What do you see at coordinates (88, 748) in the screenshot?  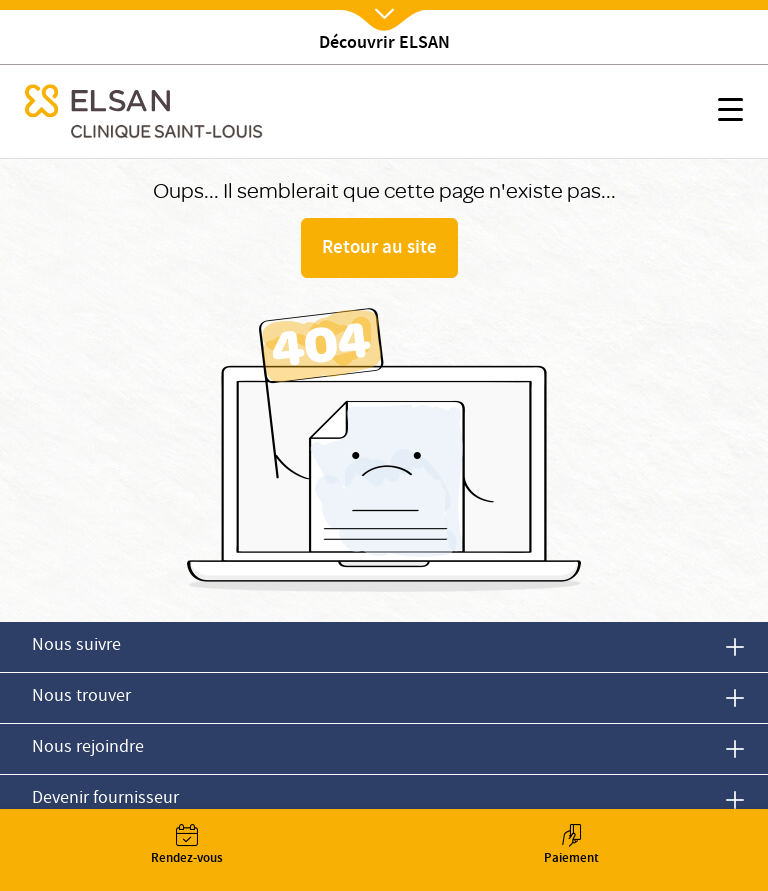 I see `Nous rejoindre` at bounding box center [88, 748].